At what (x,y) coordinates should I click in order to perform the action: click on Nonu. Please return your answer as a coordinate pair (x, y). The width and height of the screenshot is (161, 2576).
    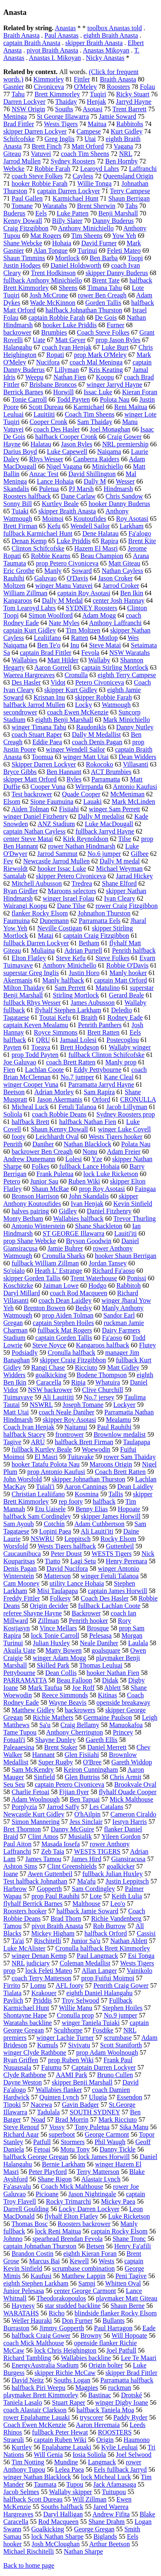
    Looking at the image, I should click on (90, 1151).